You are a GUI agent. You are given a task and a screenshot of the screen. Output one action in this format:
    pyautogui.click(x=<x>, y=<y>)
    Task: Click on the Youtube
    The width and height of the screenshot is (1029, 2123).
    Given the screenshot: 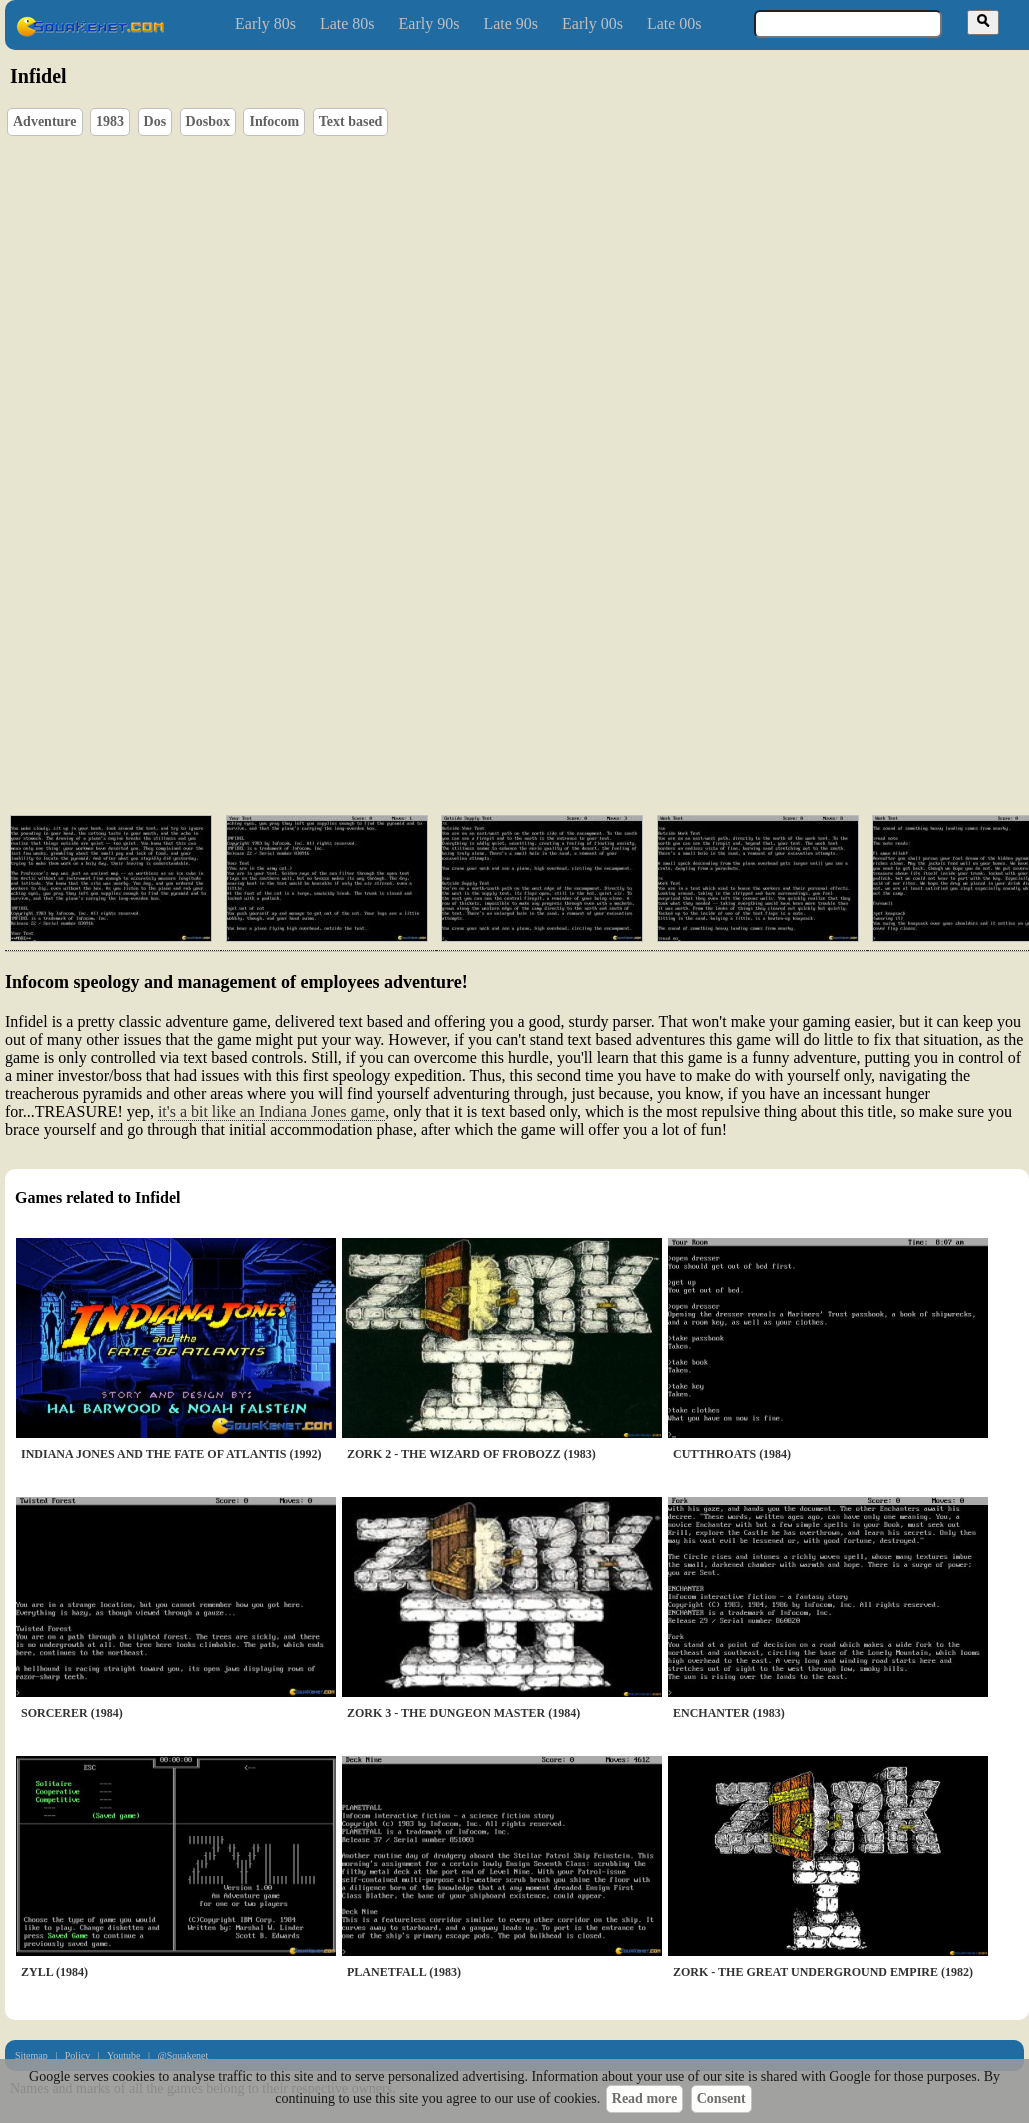 What is the action you would take?
    pyautogui.click(x=123, y=2055)
    